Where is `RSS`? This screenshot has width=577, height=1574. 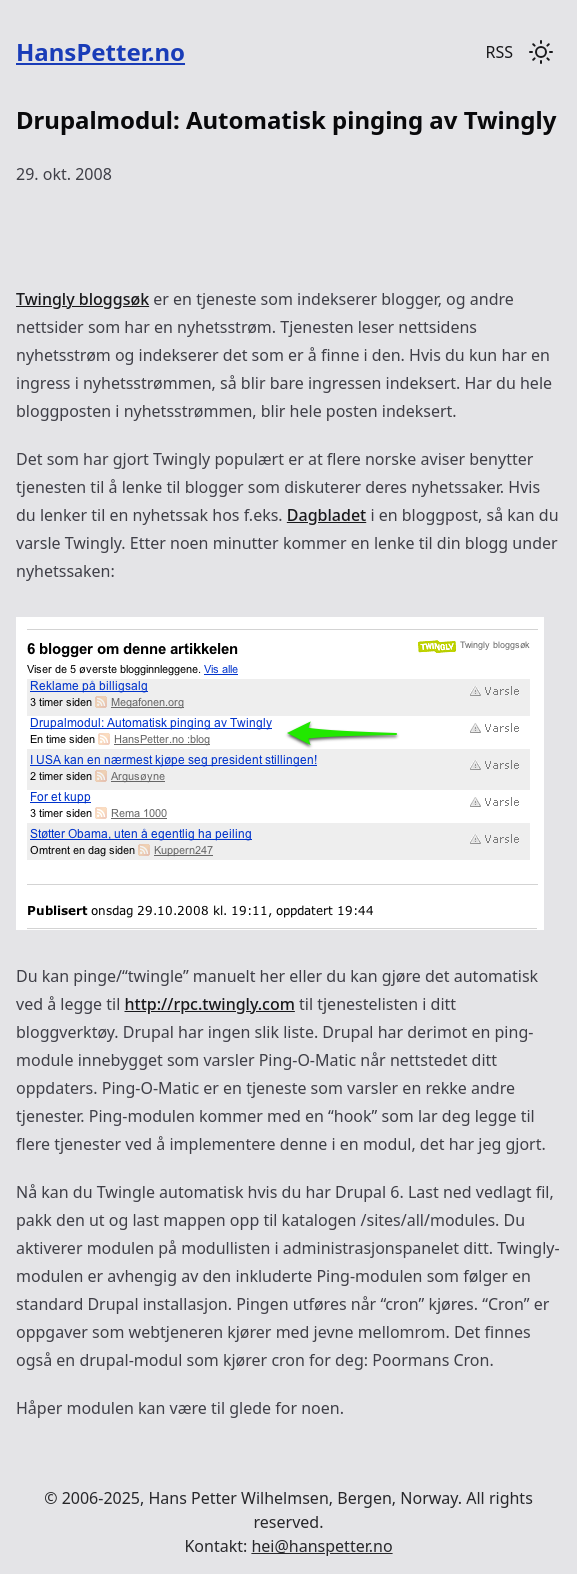
RSS is located at coordinates (499, 52).